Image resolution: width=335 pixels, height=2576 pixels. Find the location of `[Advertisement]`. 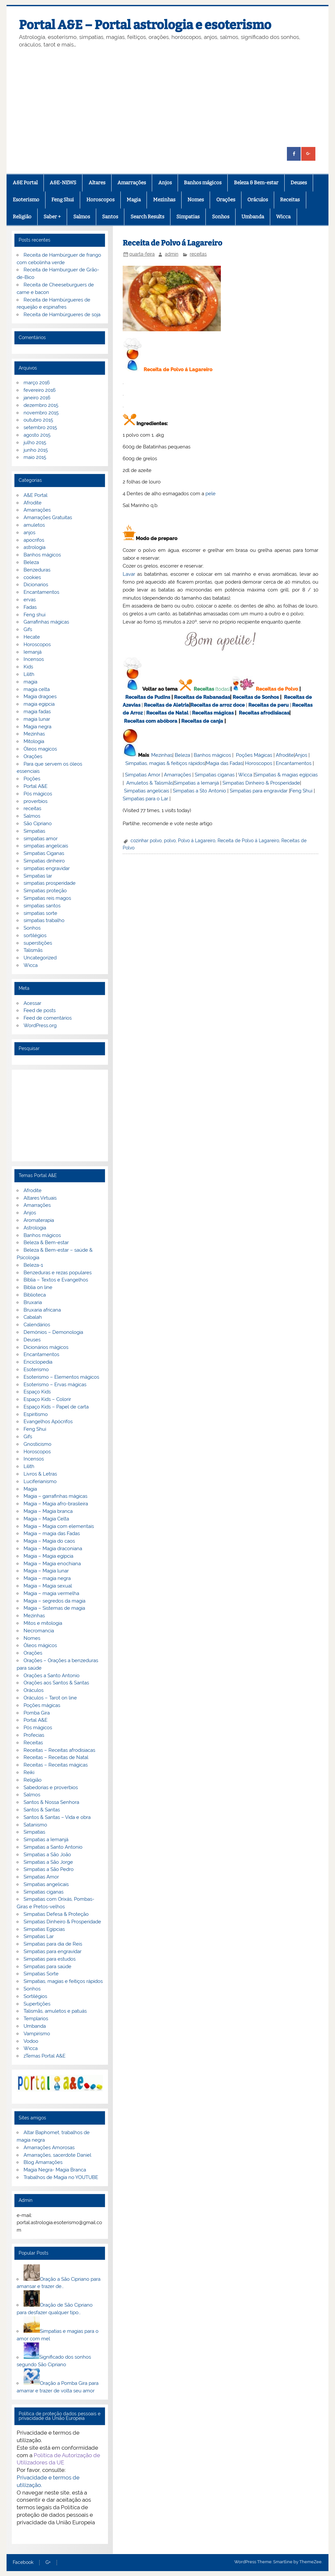

[Advertisement] is located at coordinates (167, 98).